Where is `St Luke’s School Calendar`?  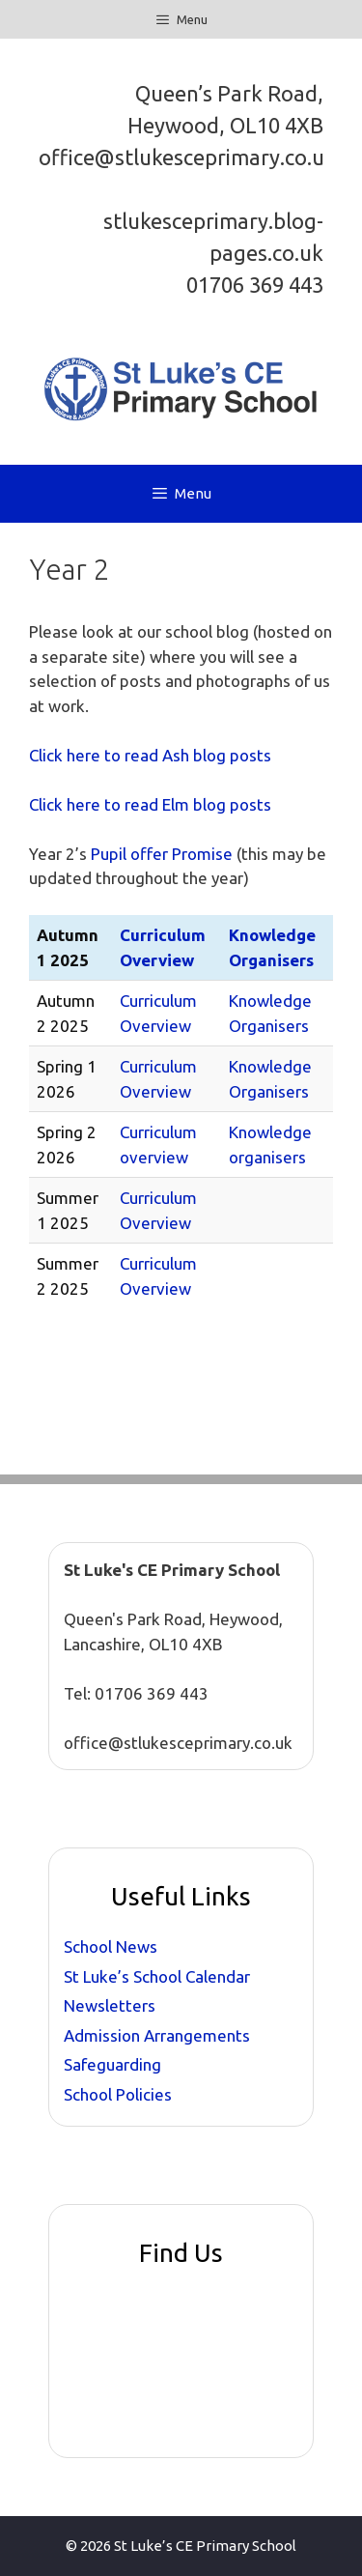 St Luke’s School Calendar is located at coordinates (157, 1976).